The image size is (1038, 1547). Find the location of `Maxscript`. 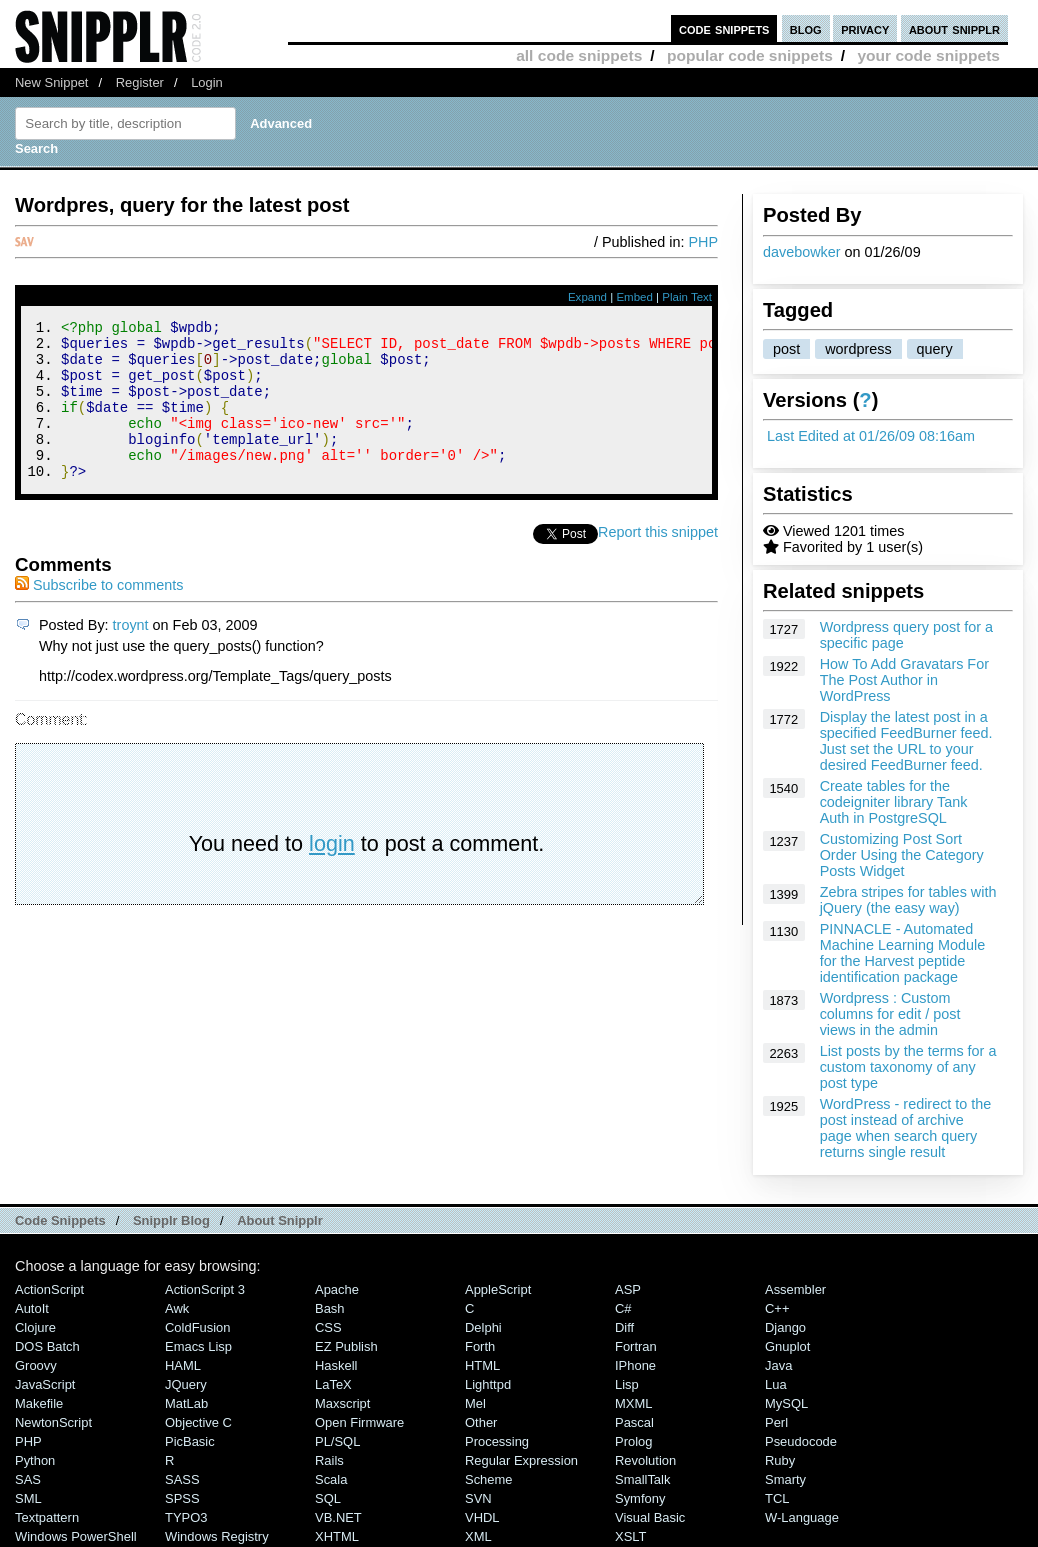

Maxscript is located at coordinates (342, 1403).